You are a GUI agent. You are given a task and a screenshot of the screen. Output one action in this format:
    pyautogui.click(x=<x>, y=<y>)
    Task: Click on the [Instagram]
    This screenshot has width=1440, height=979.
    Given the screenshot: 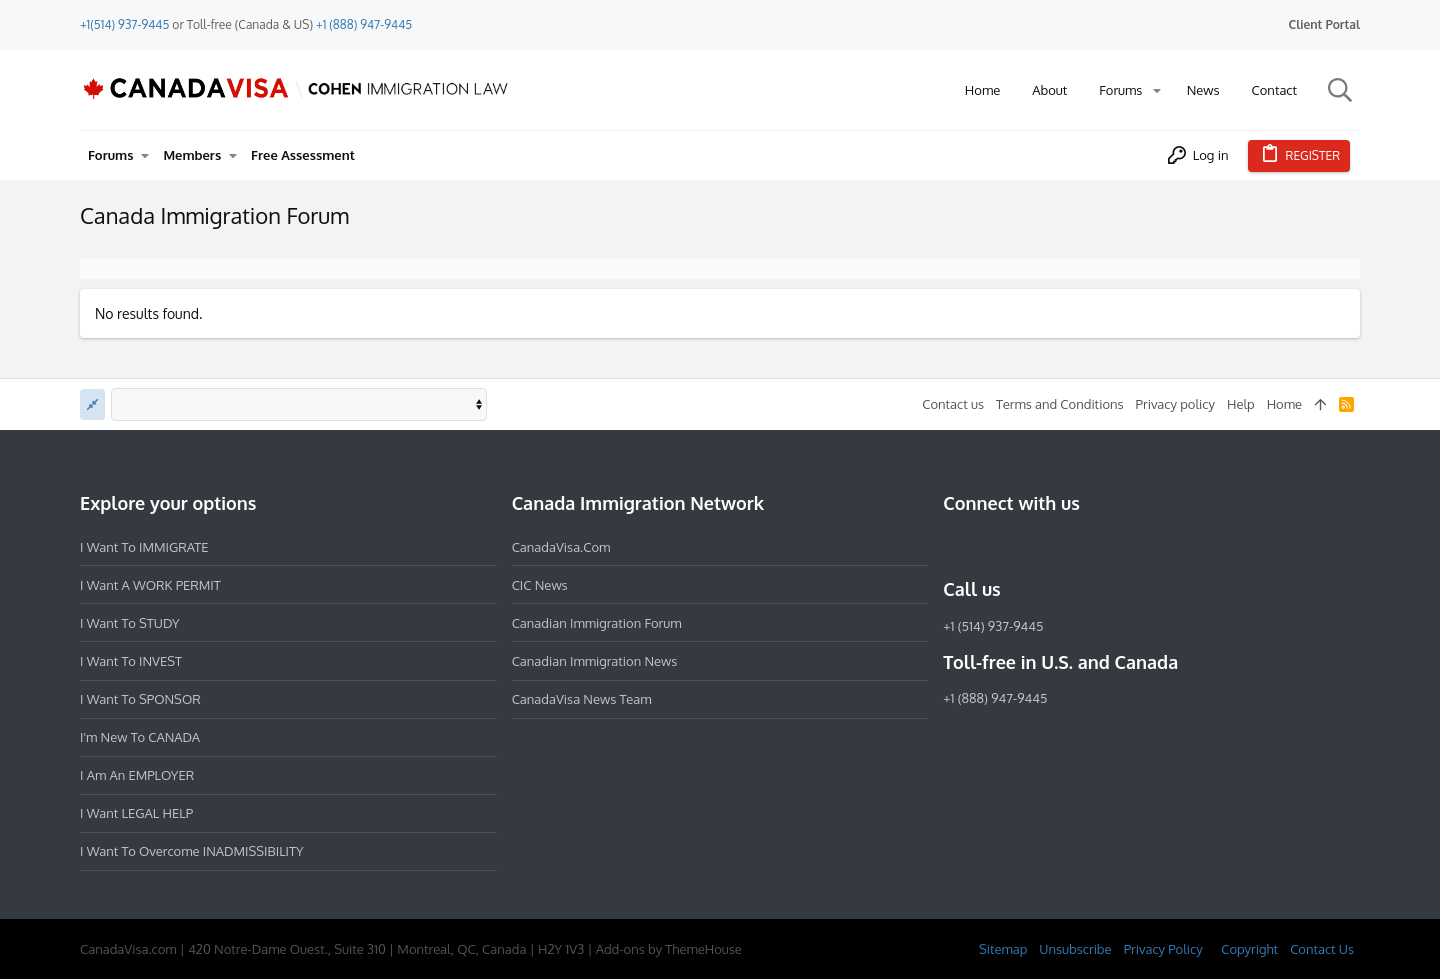 What is the action you would take?
    pyautogui.click(x=991, y=546)
    